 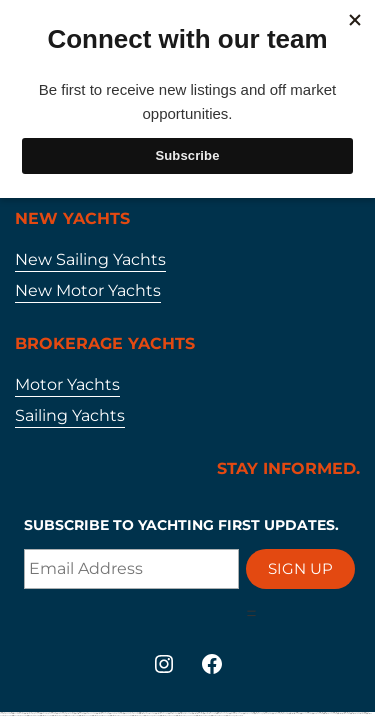 I want to click on https://1xbetaz3.com, so click(x=247, y=713).